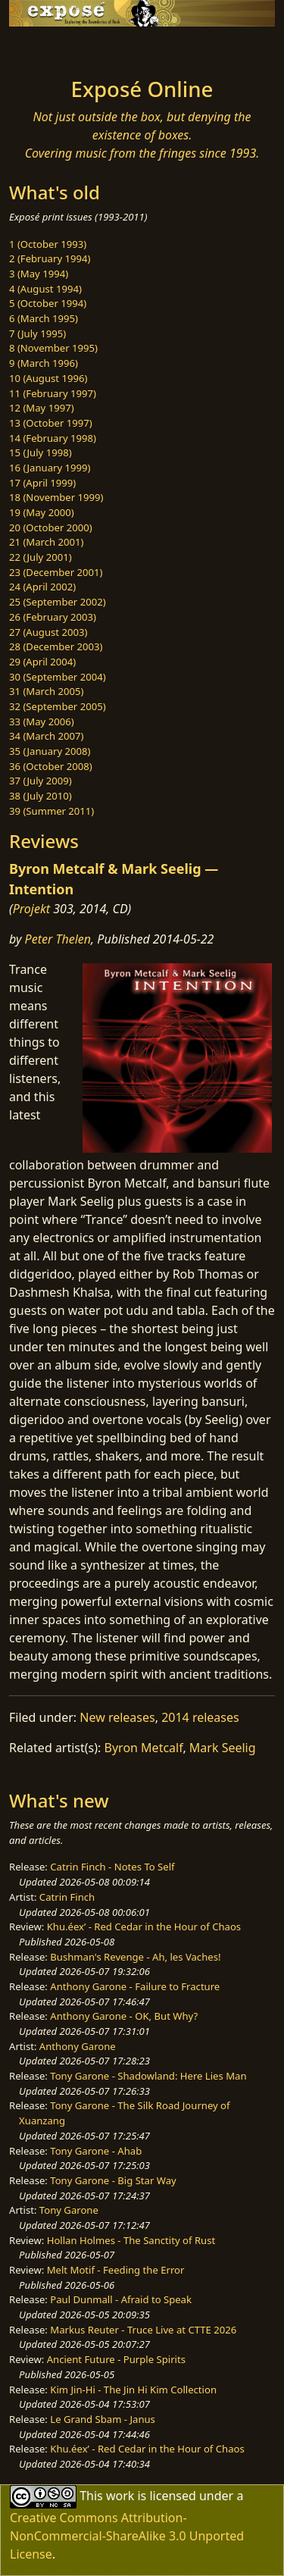  I want to click on 11 (February 1997), so click(52, 393).